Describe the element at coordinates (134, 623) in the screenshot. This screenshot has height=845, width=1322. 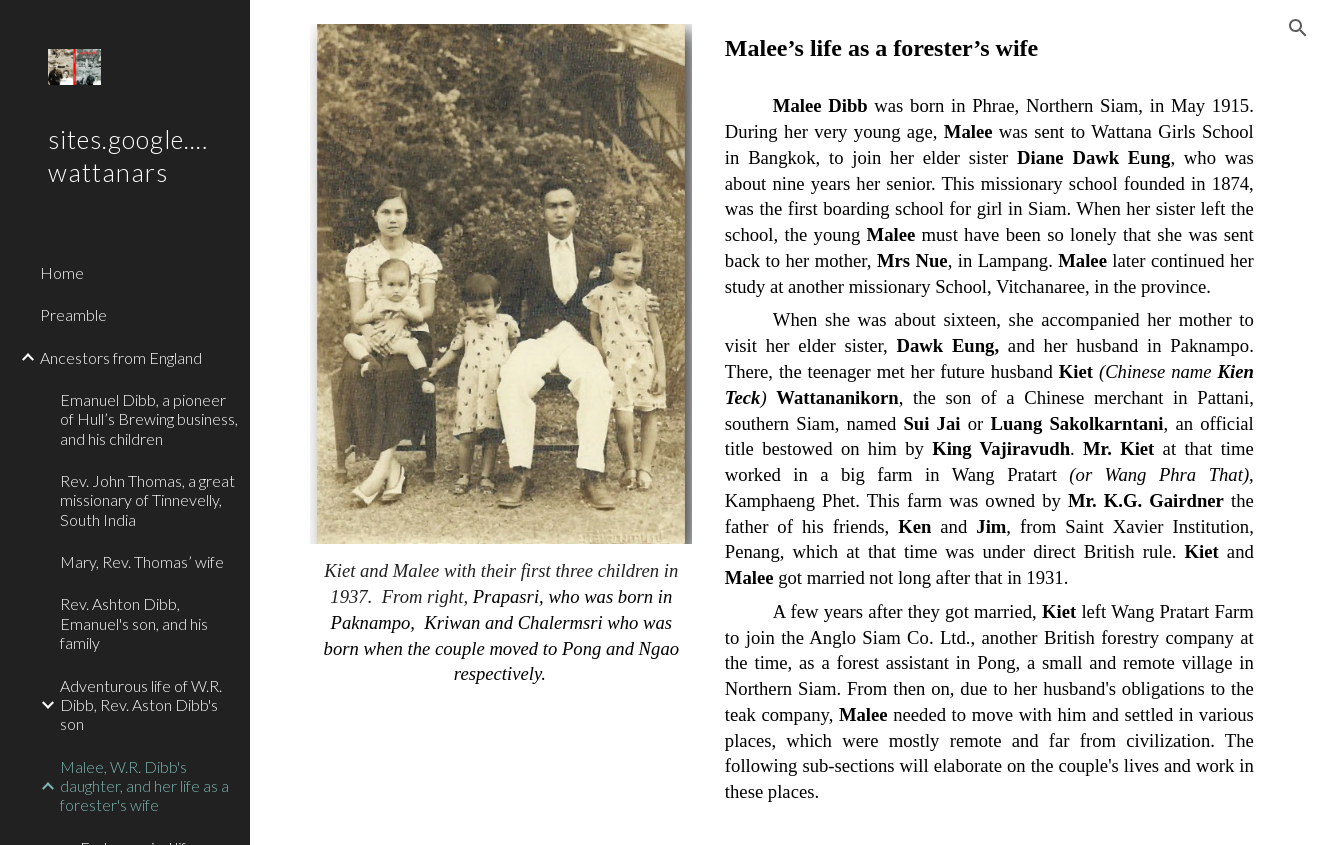
I see `Rev. Ashton Dibb, Emanuel's son, and his family [link]` at that location.